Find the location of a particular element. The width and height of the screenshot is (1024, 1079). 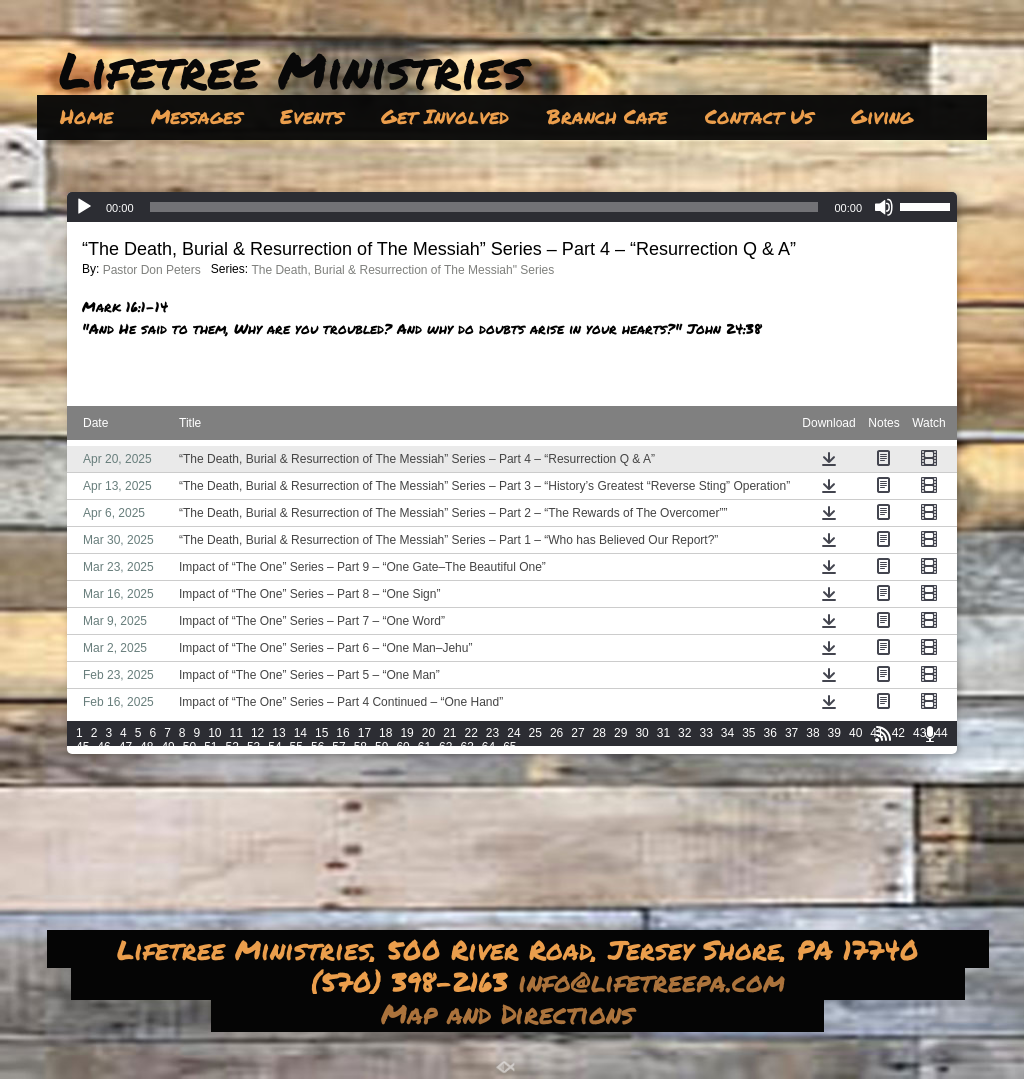

14 is located at coordinates (300, 733).